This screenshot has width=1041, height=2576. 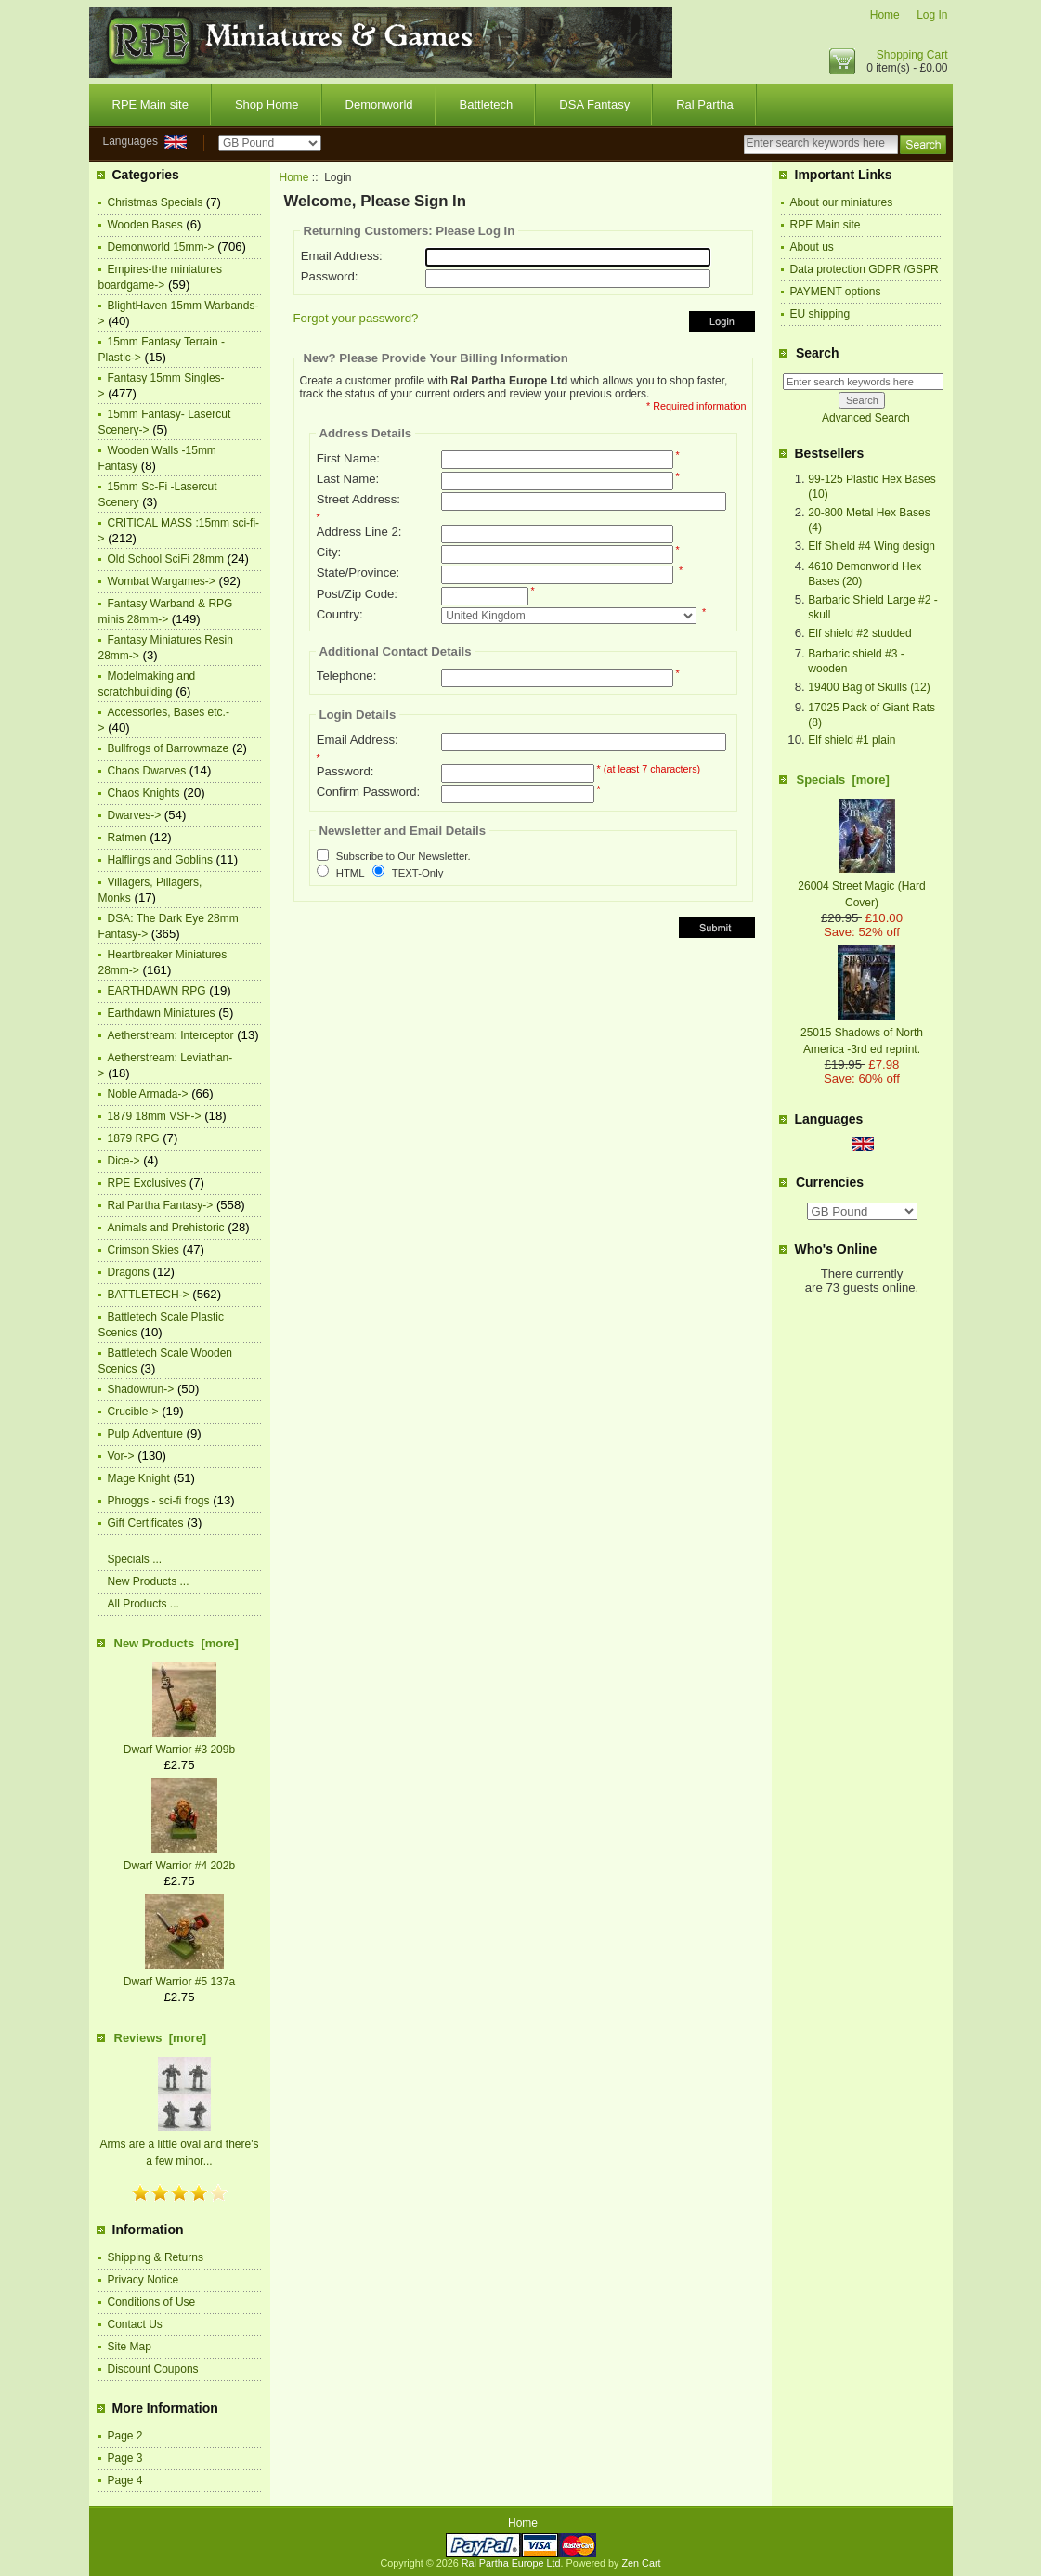 I want to click on Log In, so click(x=932, y=14).